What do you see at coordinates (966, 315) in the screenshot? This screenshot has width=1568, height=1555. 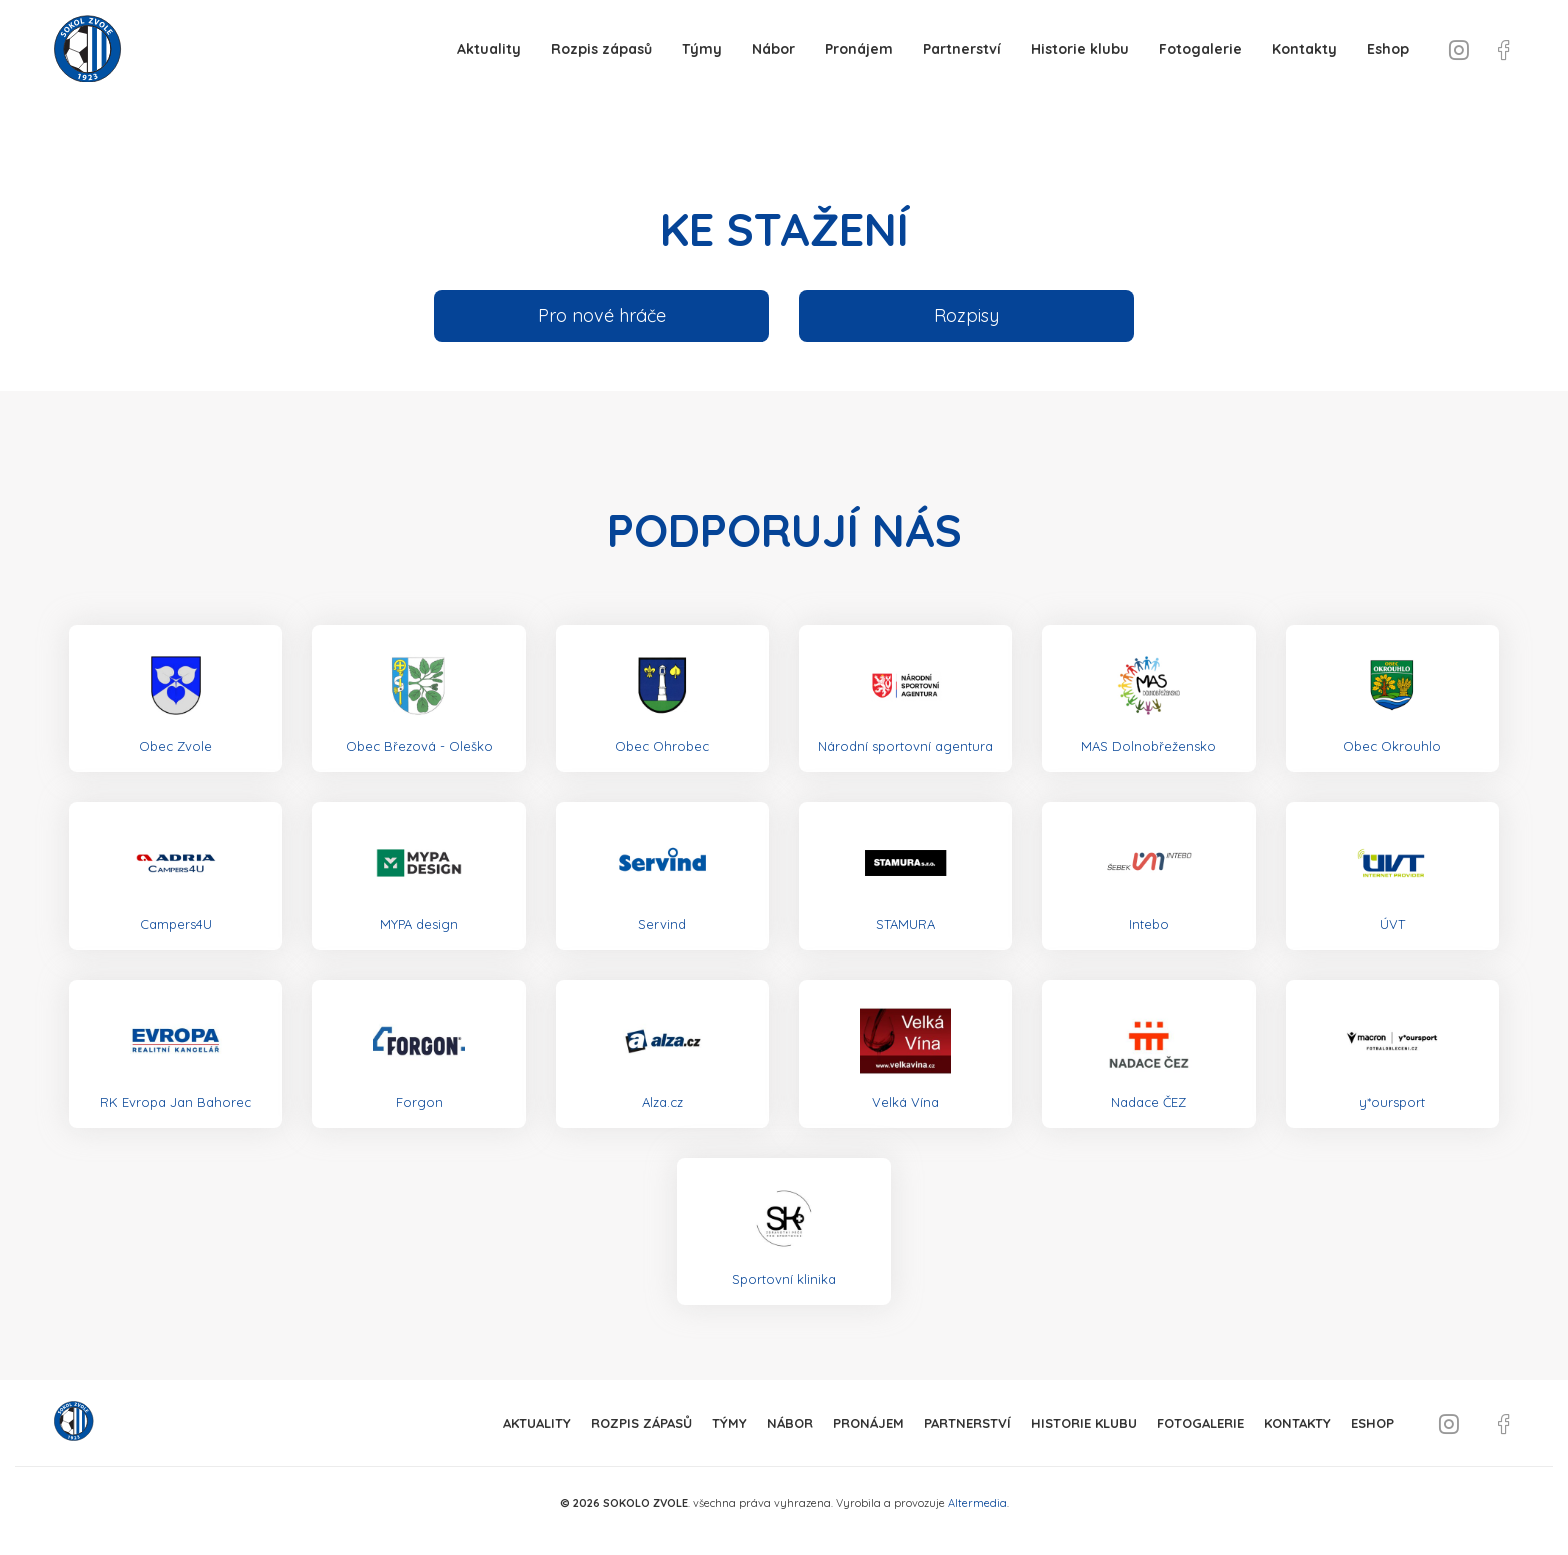 I see `Rozpisy` at bounding box center [966, 315].